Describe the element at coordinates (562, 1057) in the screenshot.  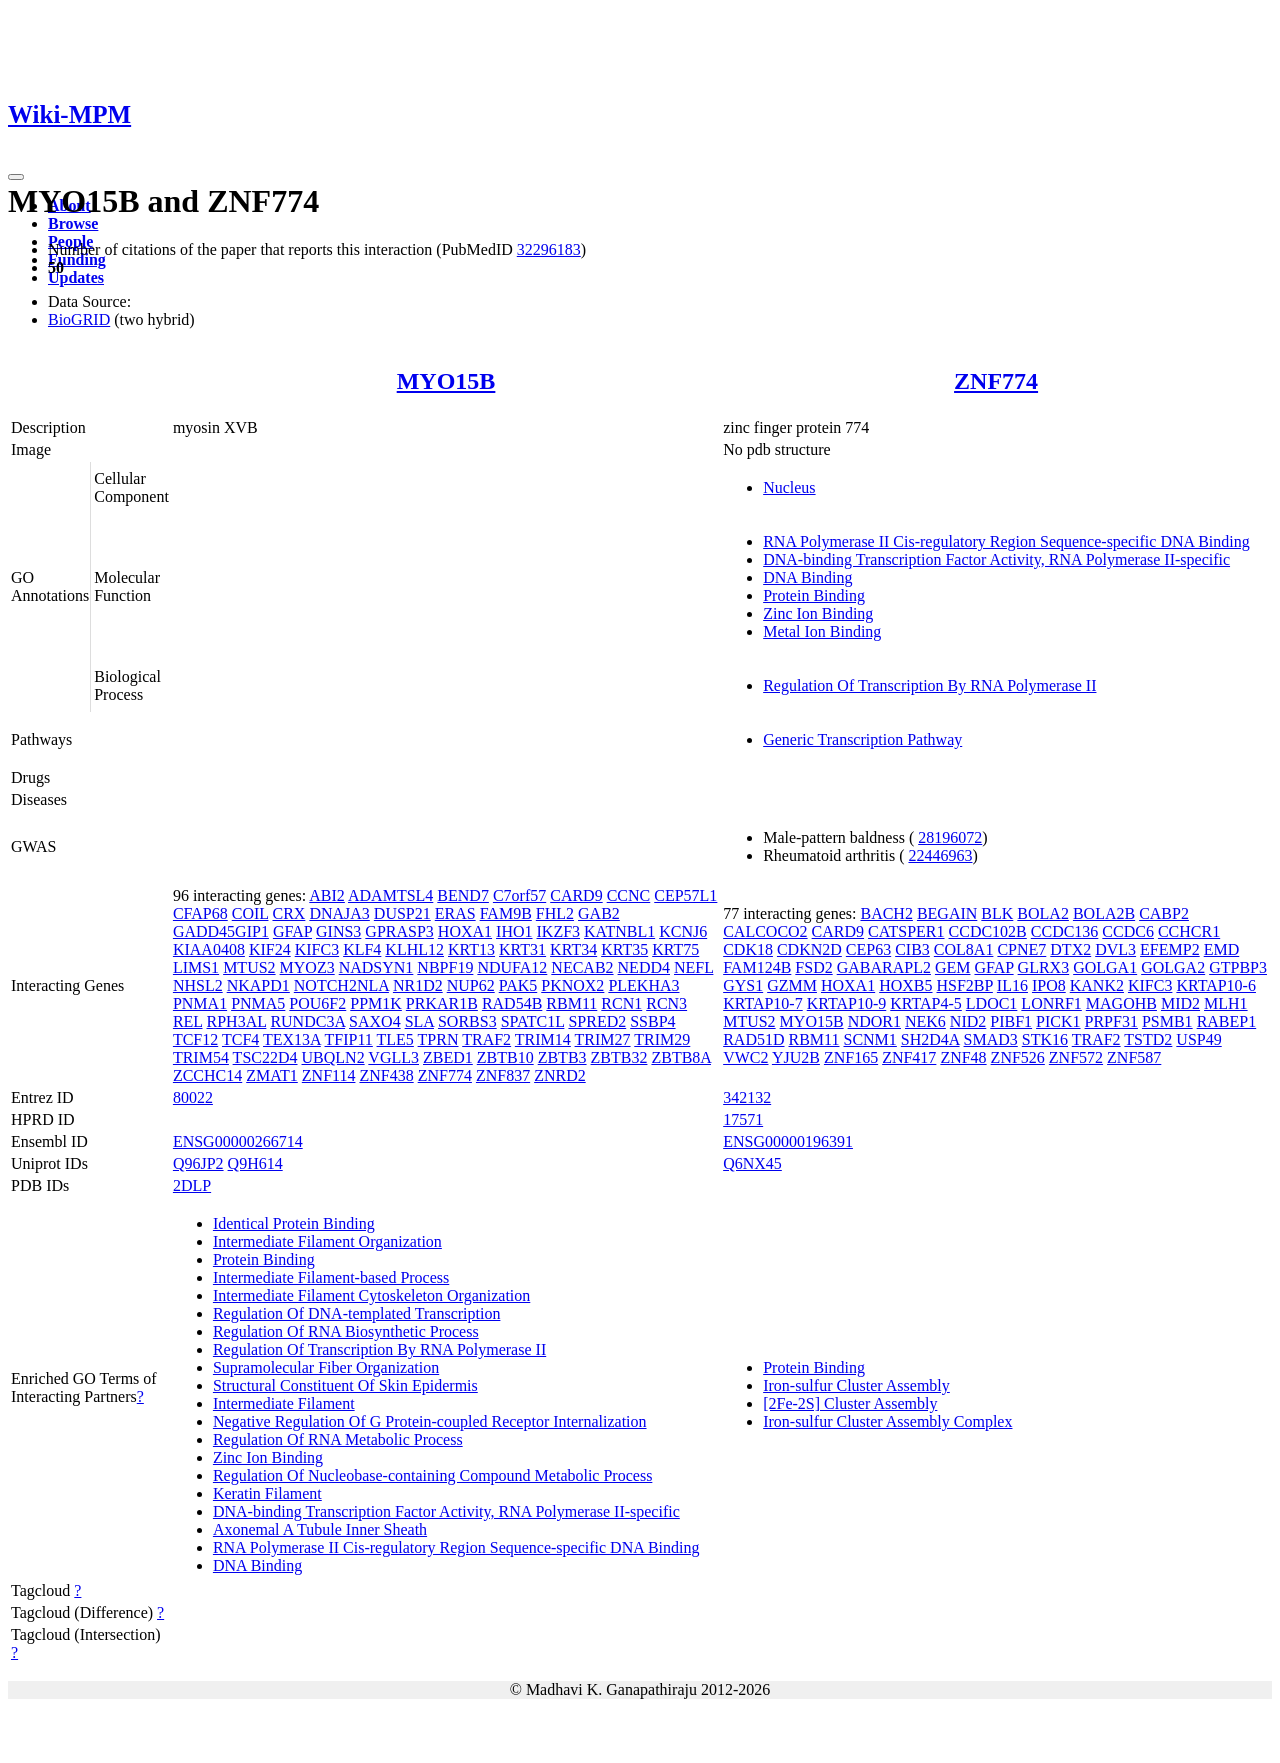
I see `ZBTB3` at that location.